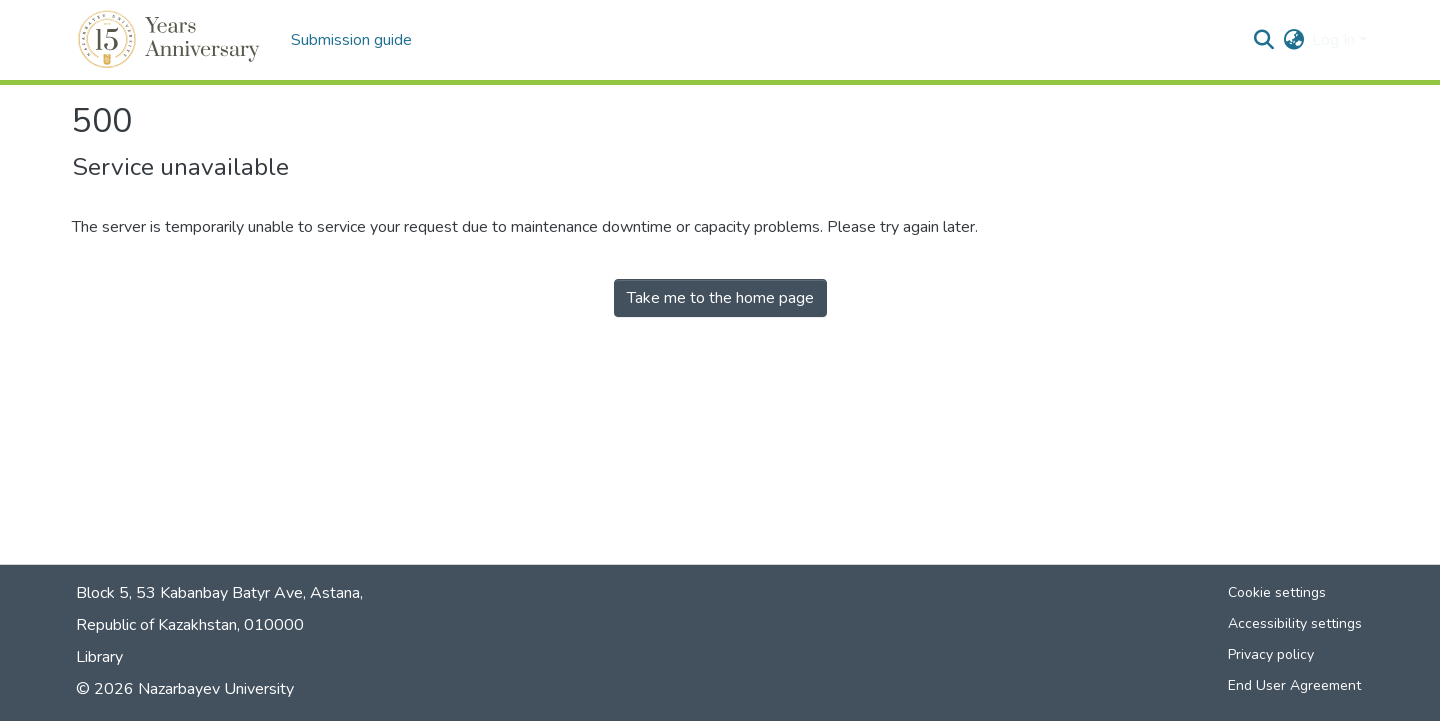  I want to click on End User Agreement [link], so click(1294, 685).